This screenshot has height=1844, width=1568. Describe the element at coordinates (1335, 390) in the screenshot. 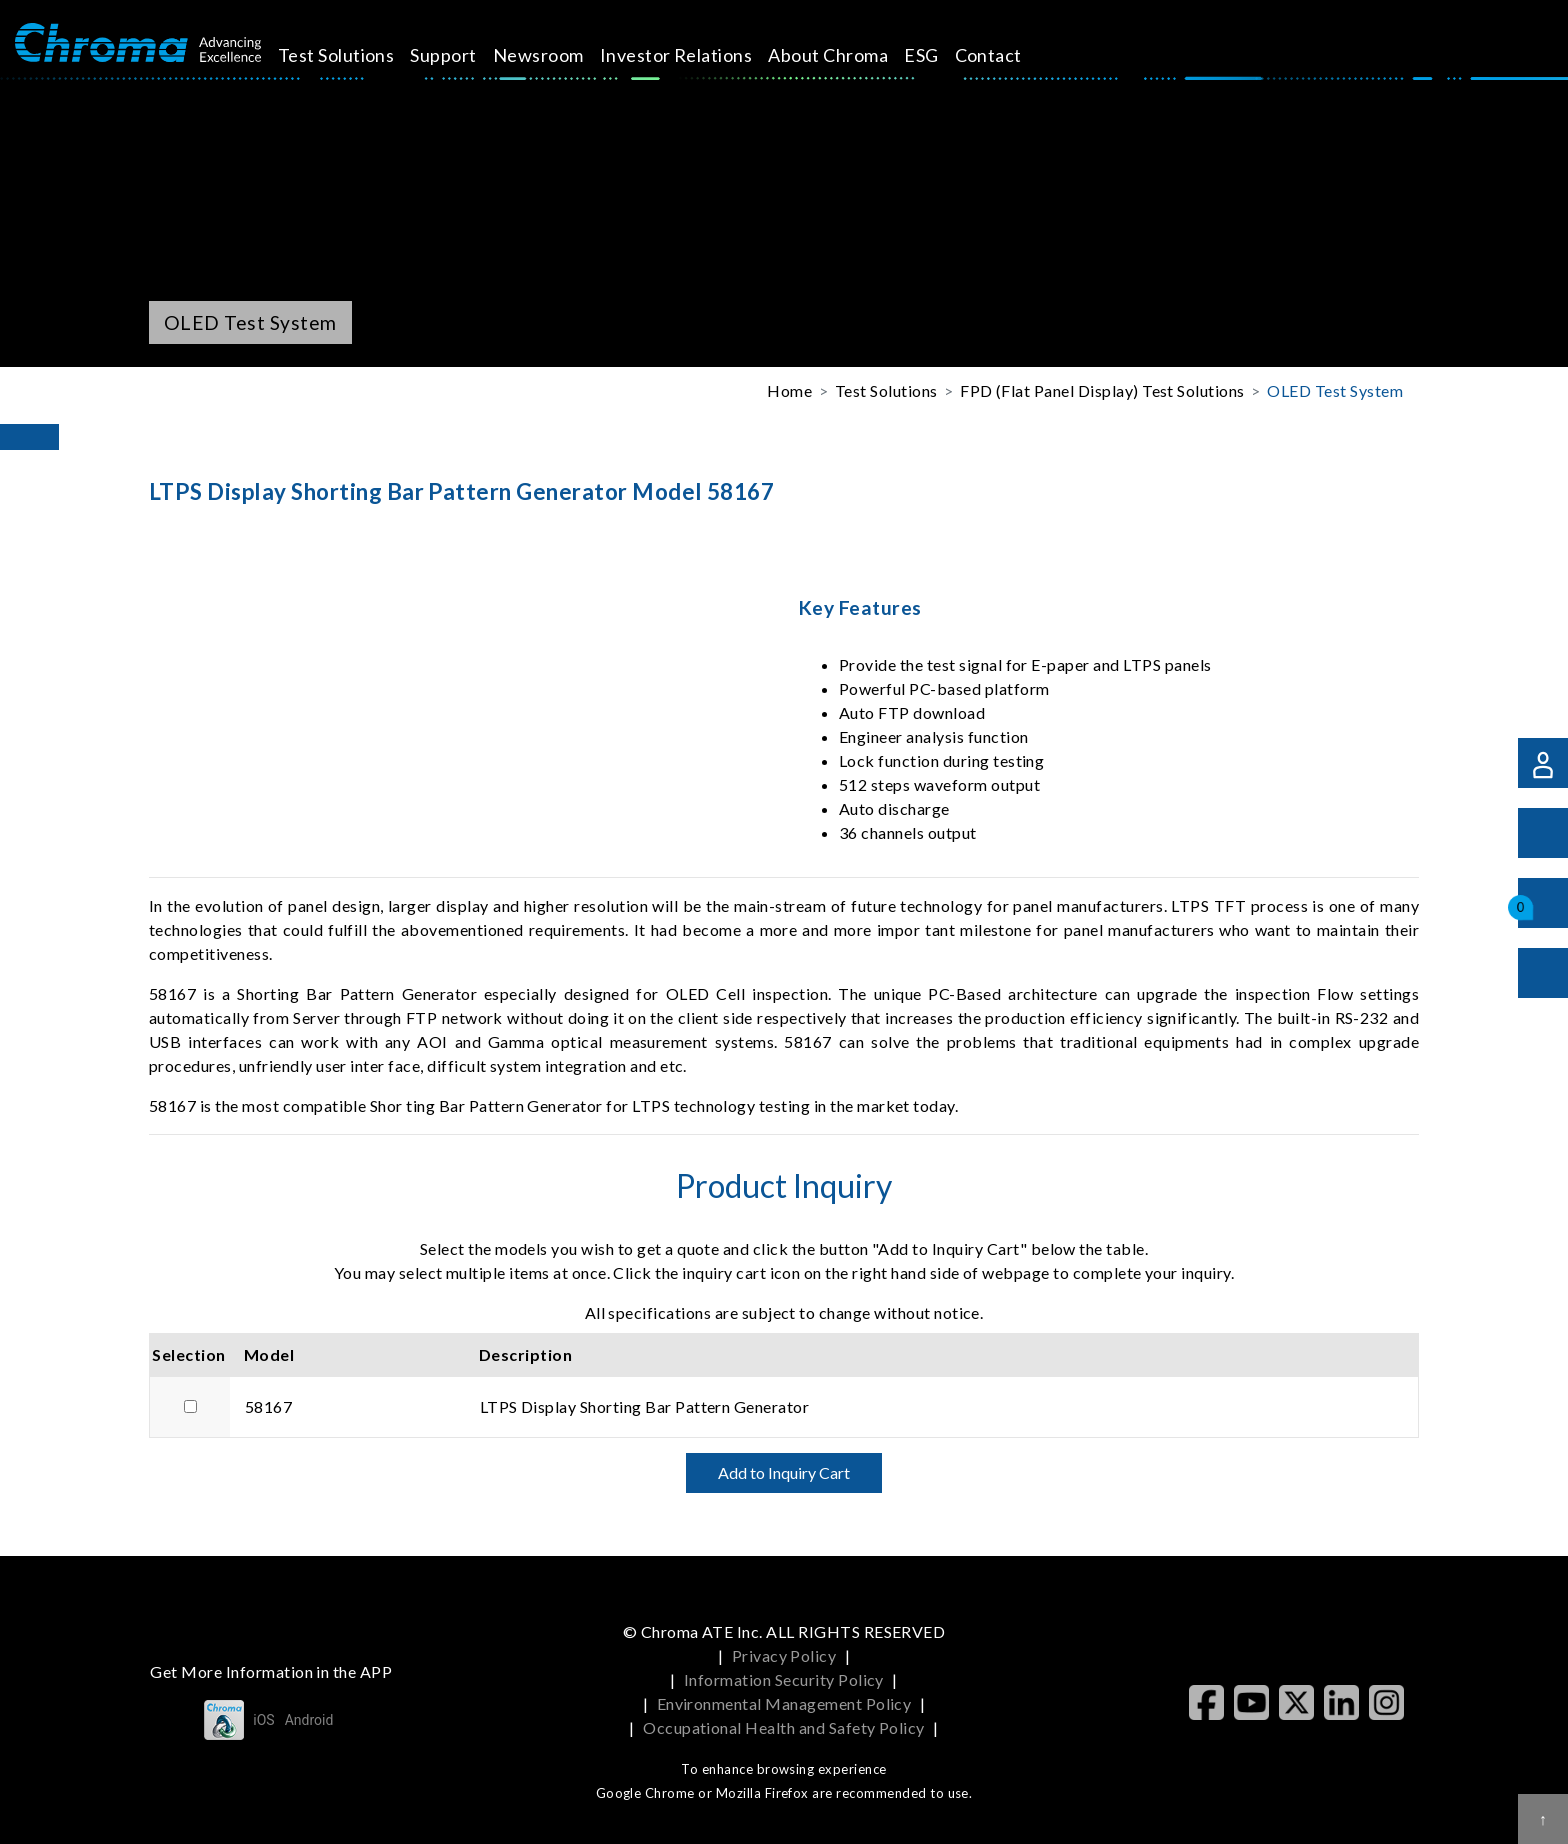

I see `OLED Test System` at that location.